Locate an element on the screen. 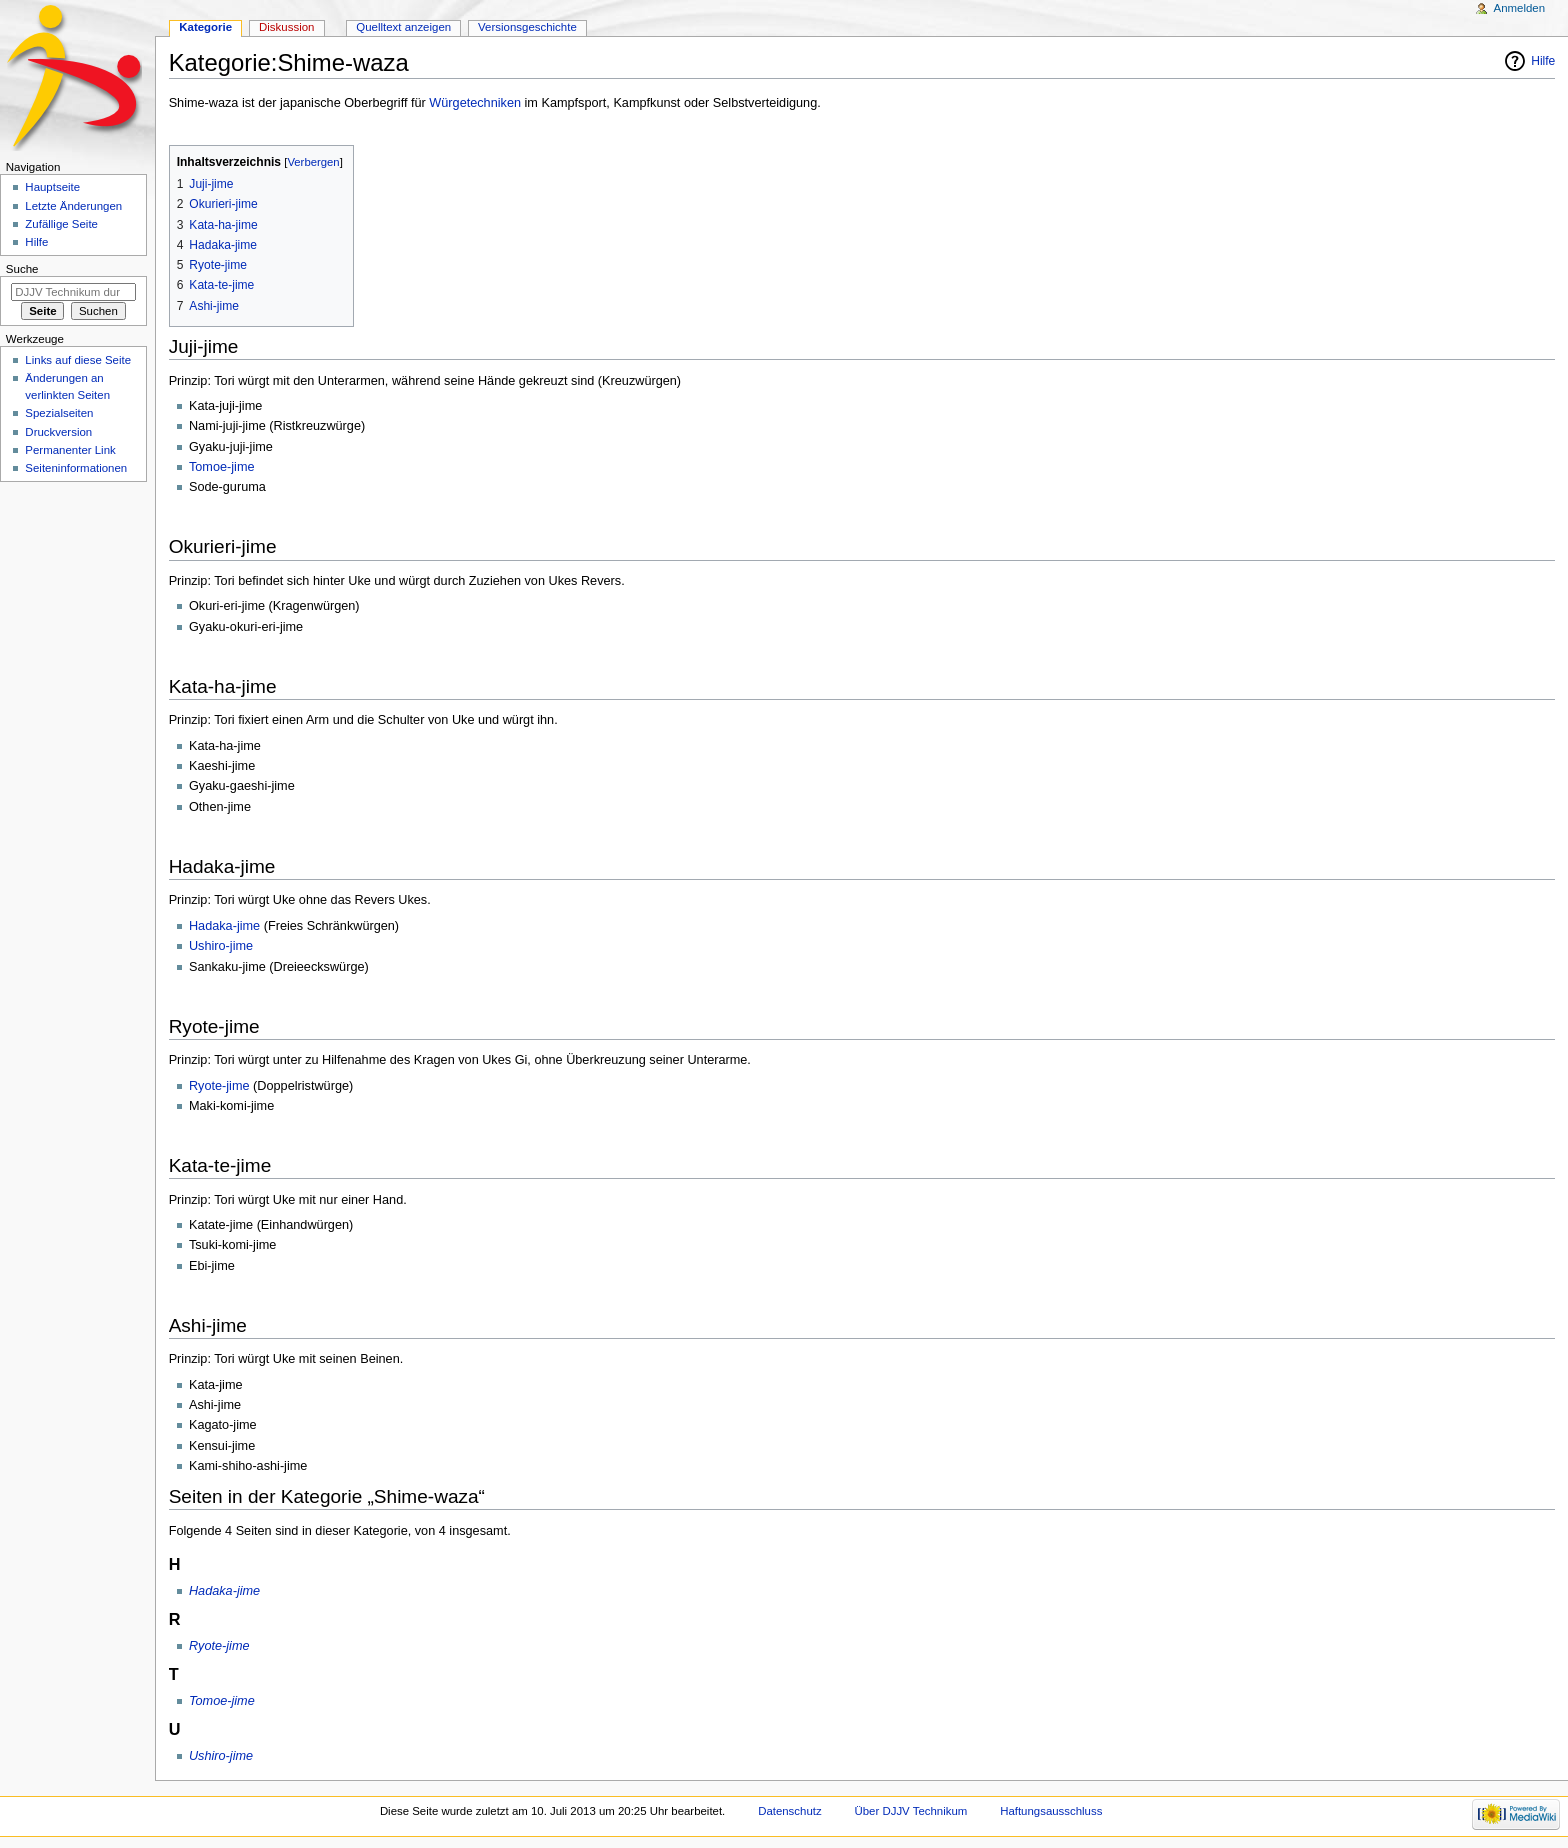  Datenschutz is located at coordinates (790, 1811).